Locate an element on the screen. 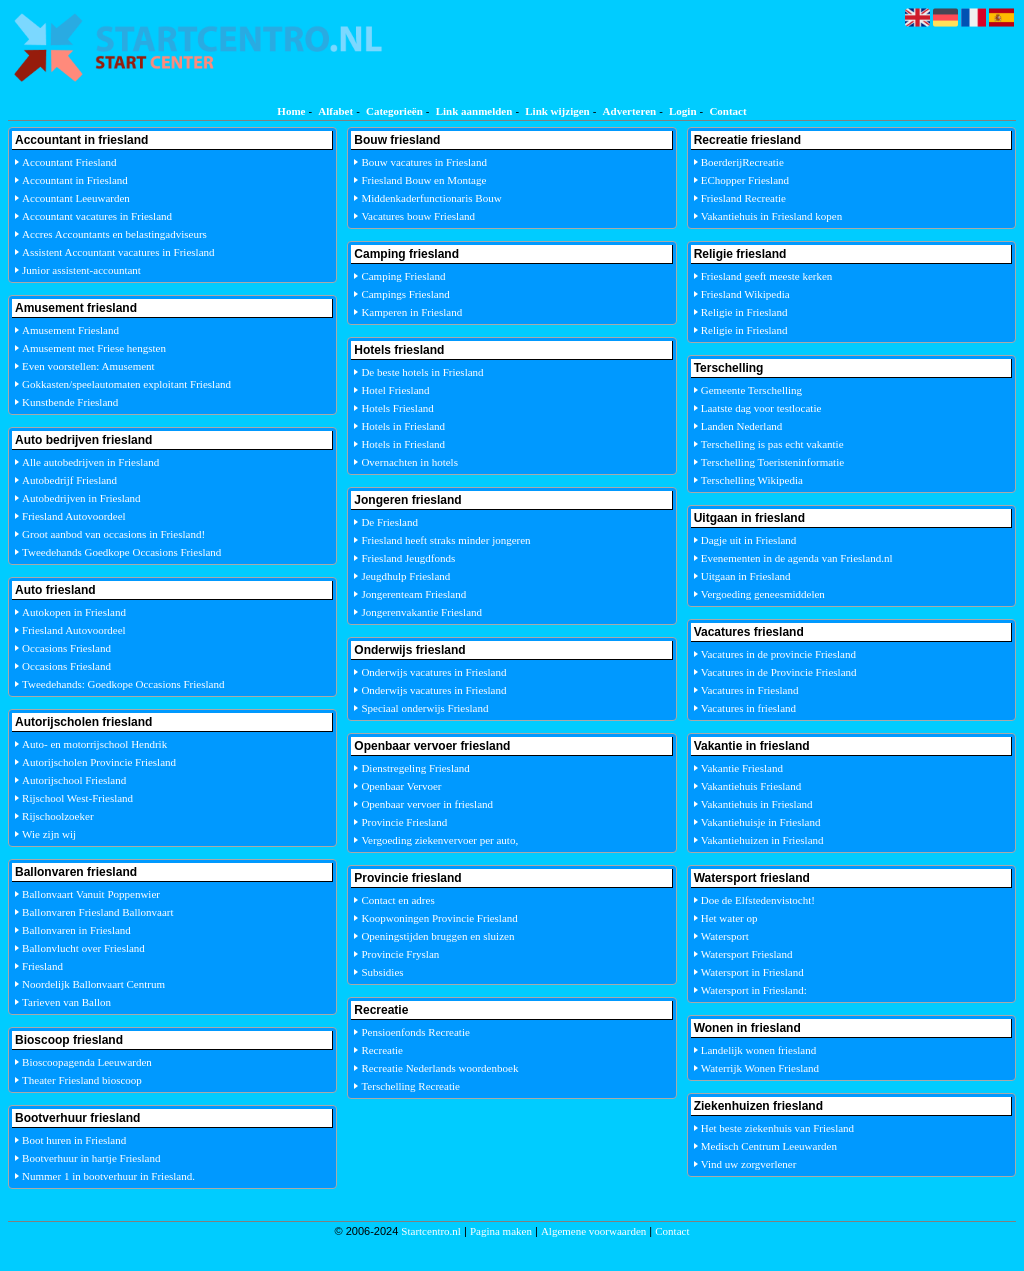 The width and height of the screenshot is (1024, 1271). De Friesland is located at coordinates (389, 522).